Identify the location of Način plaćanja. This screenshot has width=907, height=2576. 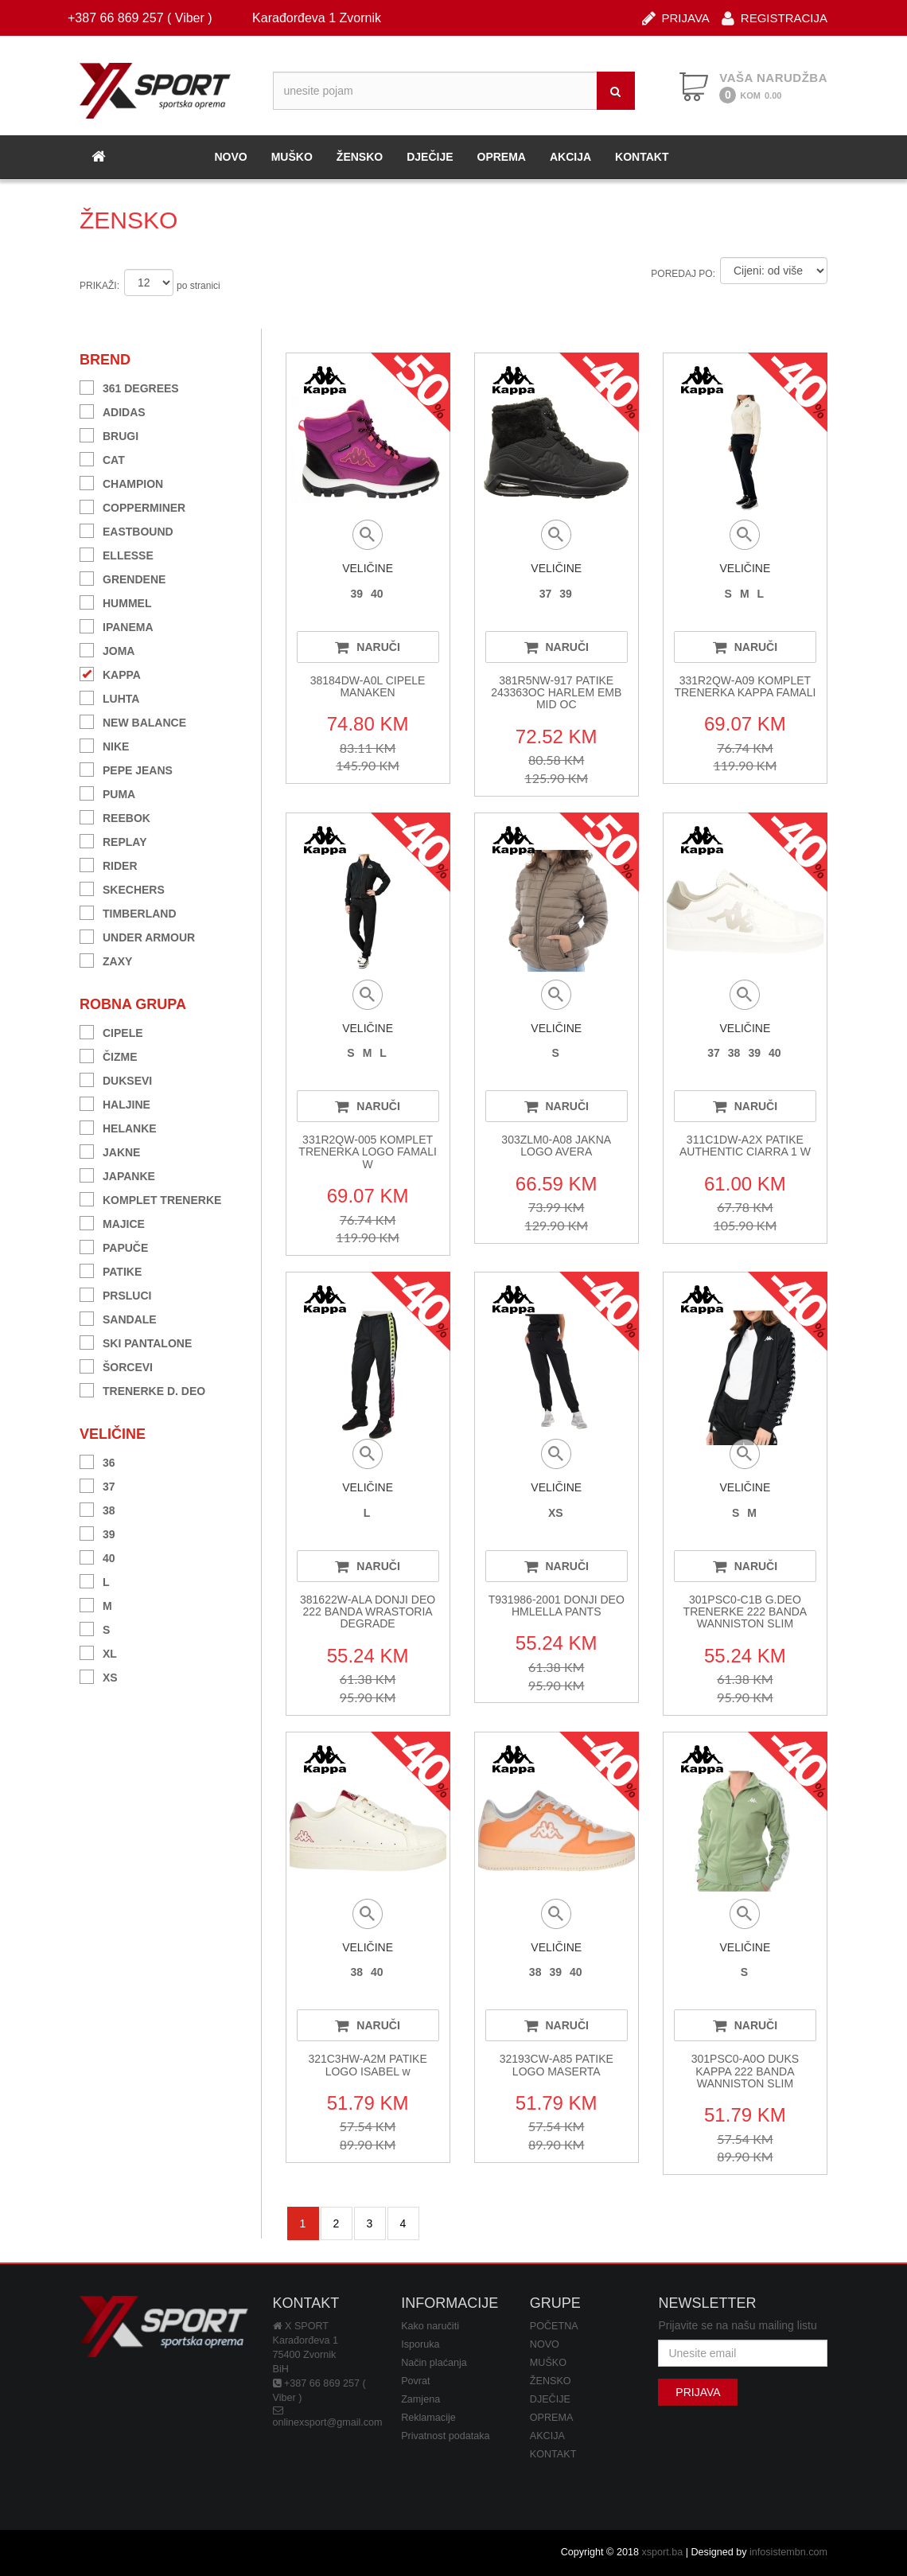
(434, 2362).